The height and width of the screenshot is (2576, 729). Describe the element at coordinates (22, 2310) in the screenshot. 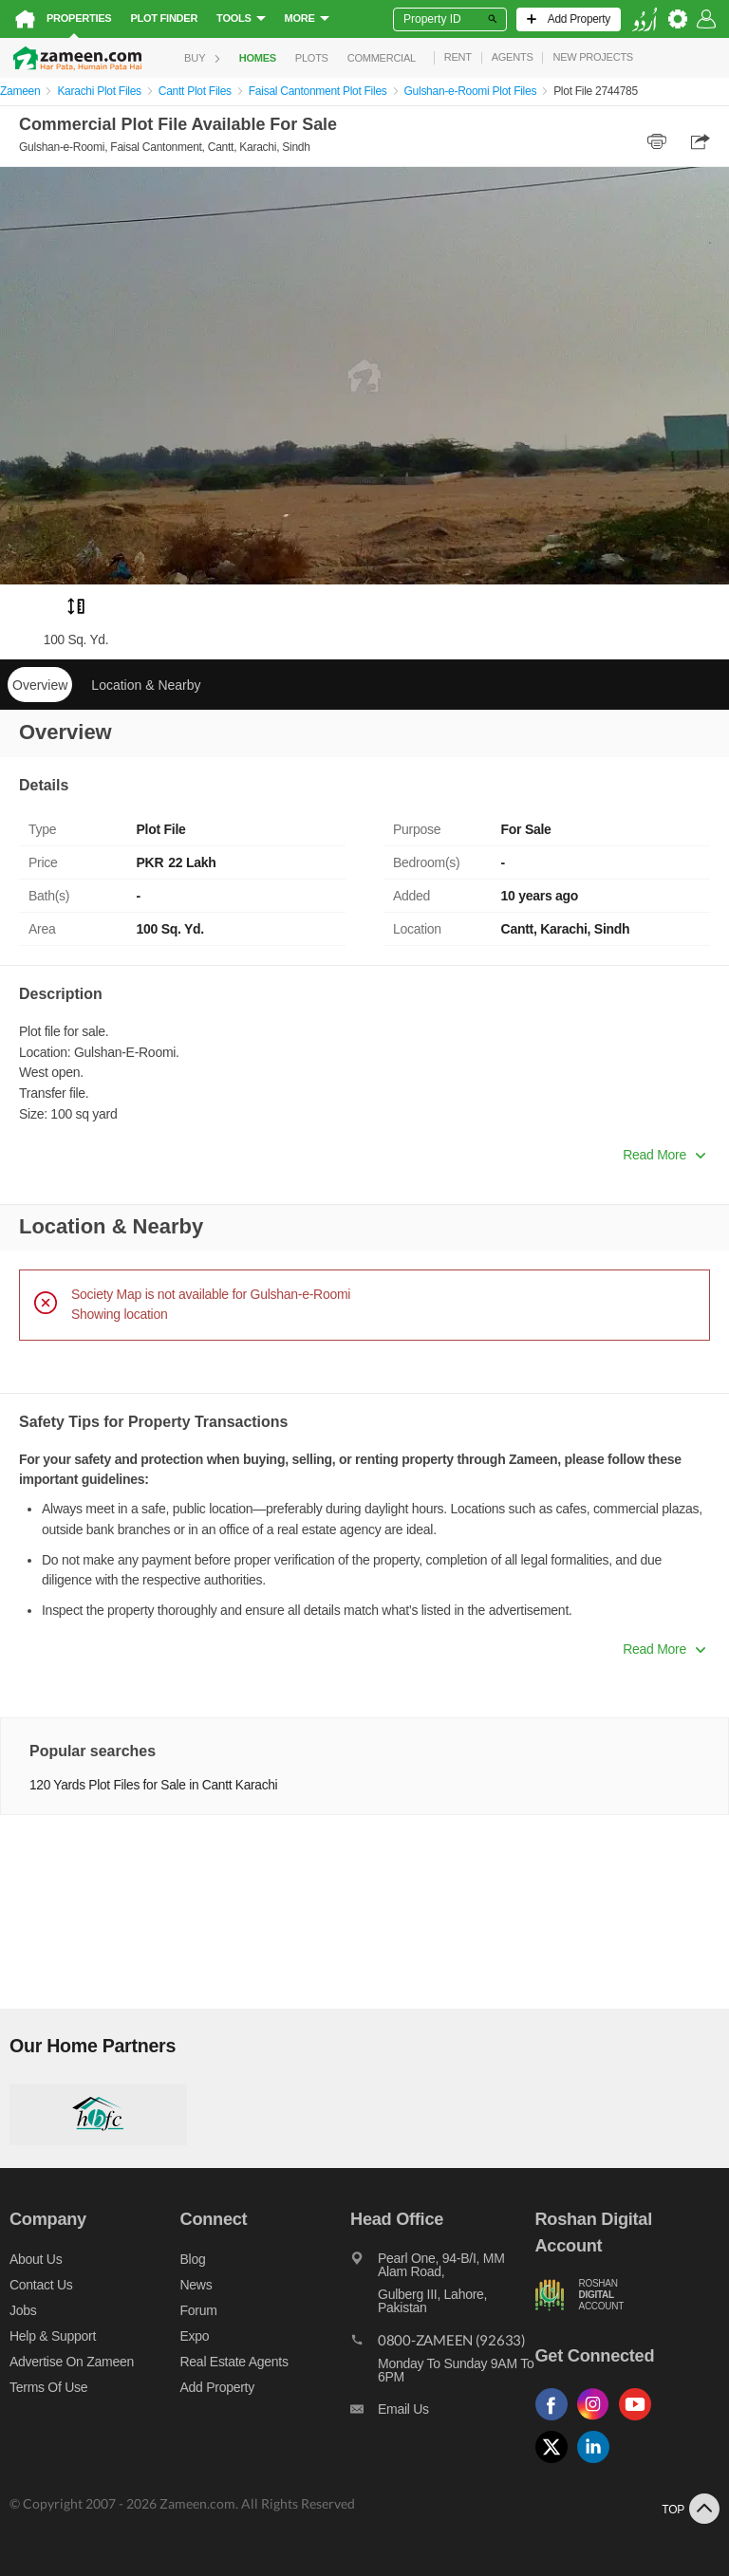

I see `Jobs` at that location.